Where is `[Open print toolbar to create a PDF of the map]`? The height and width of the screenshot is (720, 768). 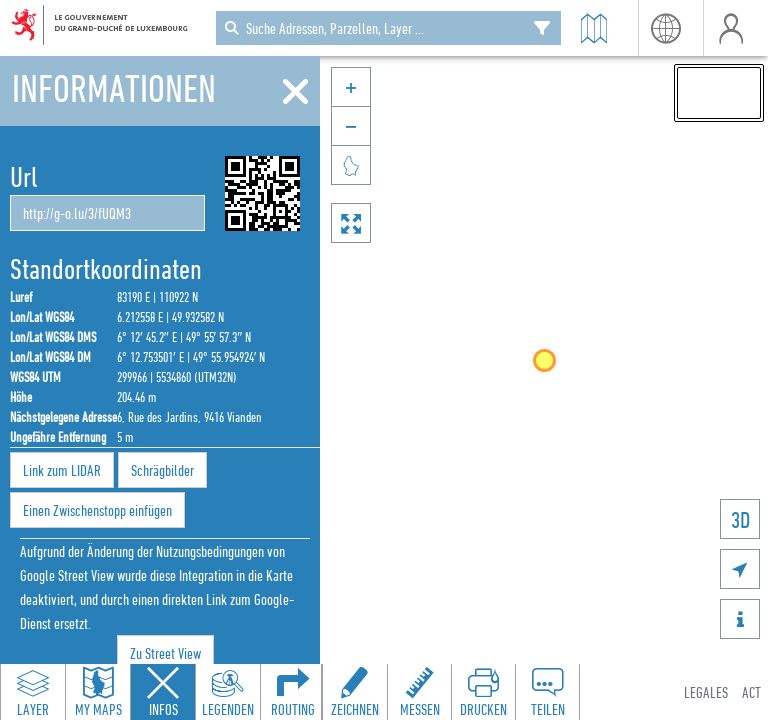 [Open print toolbar to create a PDF of the map] is located at coordinates (483, 692).